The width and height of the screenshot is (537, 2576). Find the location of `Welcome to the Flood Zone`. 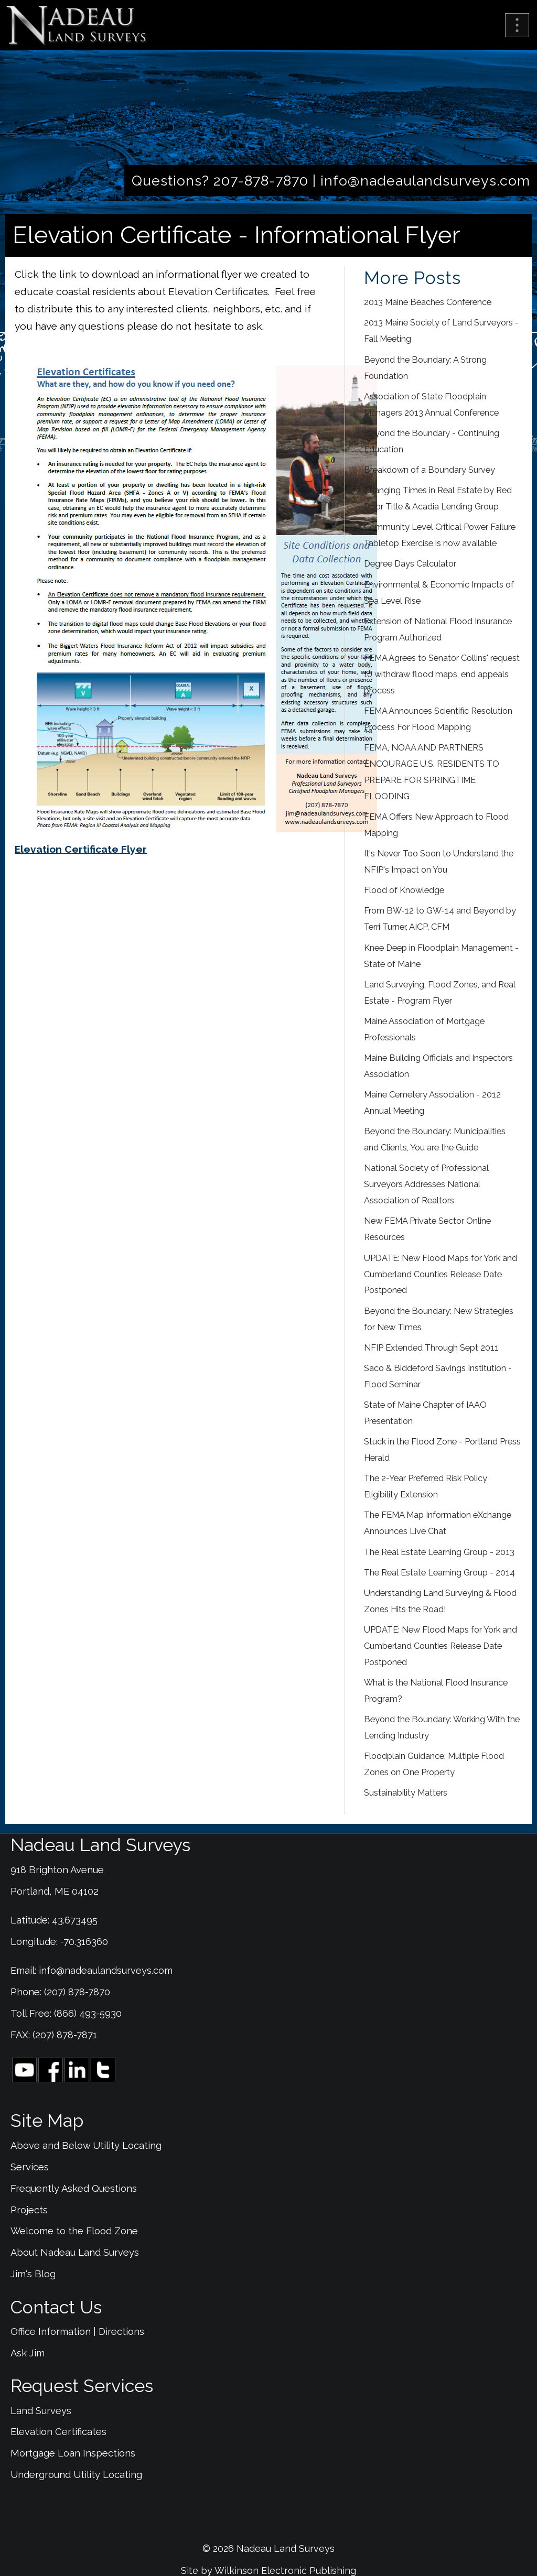

Welcome to the Flood Zone is located at coordinates (74, 2230).